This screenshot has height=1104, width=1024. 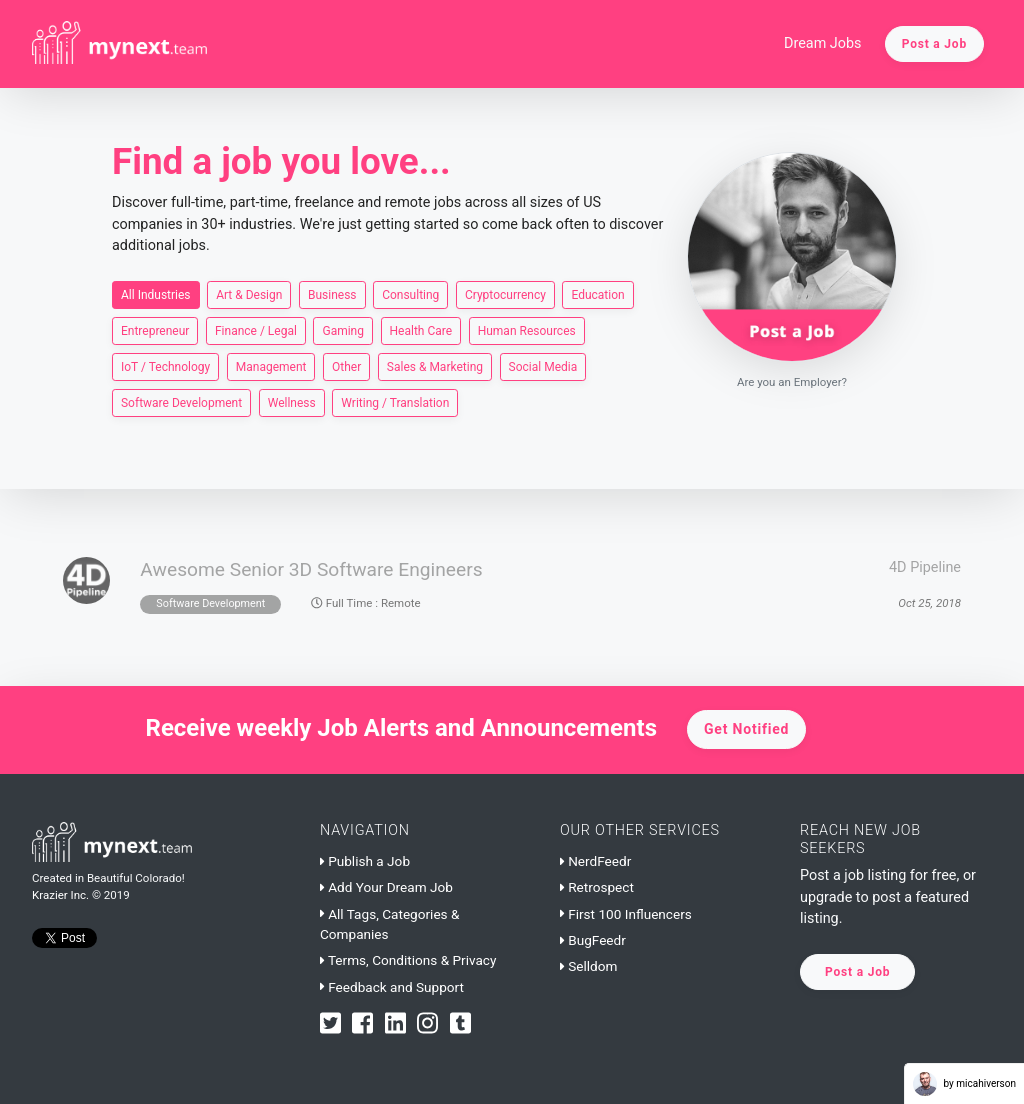 What do you see at coordinates (156, 294) in the screenshot?
I see `All Industries` at bounding box center [156, 294].